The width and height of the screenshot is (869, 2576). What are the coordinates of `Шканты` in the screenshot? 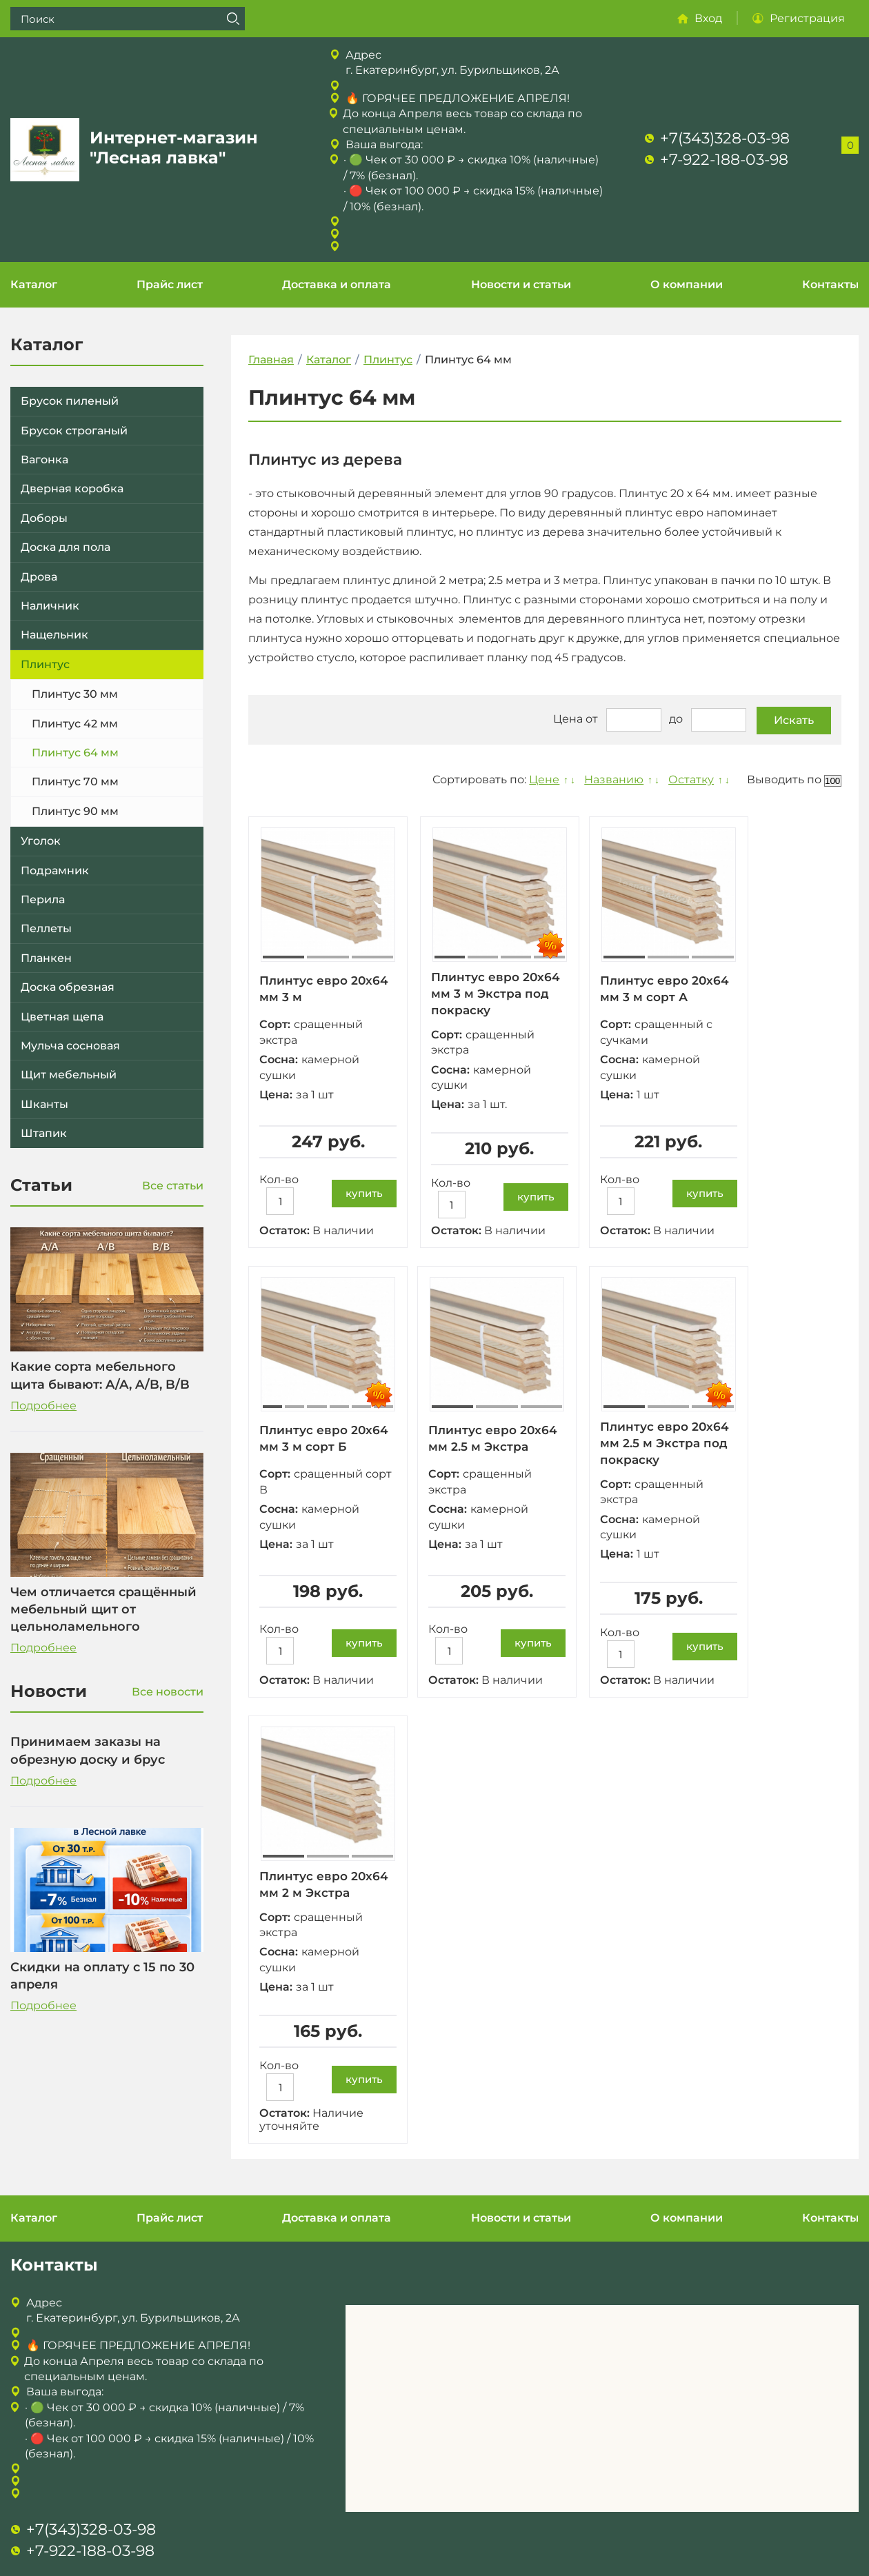 It's located at (44, 1104).